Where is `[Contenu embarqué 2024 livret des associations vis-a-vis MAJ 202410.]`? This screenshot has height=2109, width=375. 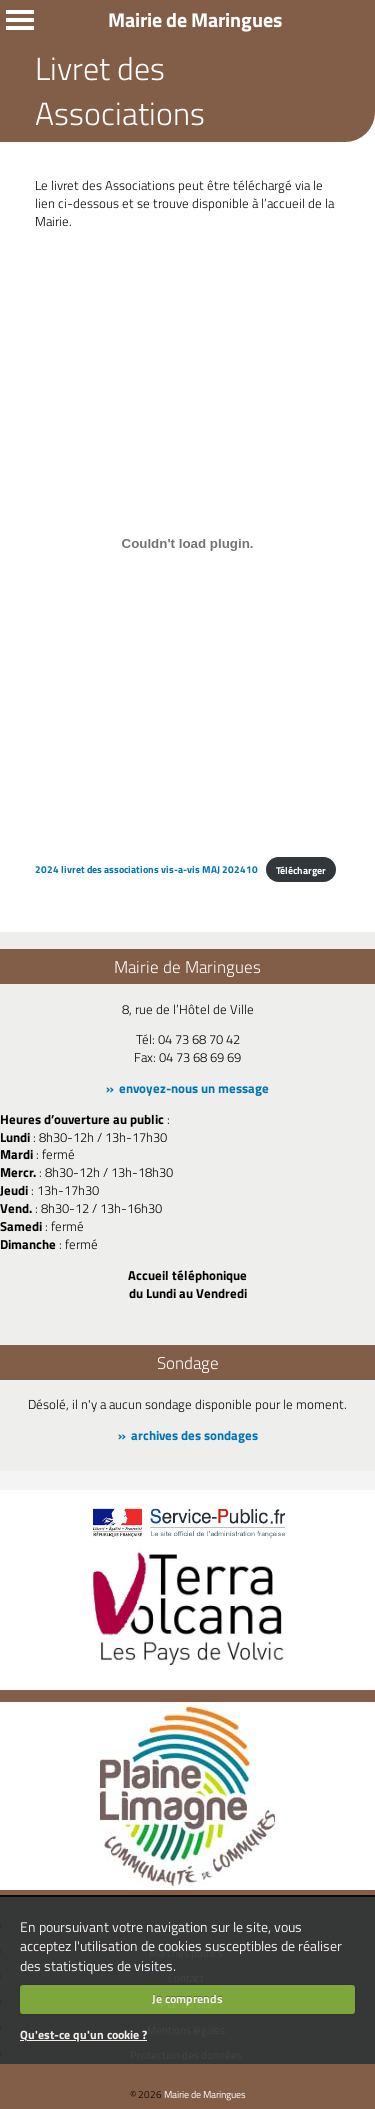
[Contenu embarqué 2024 livret des associations vis-a-vis MAJ 202410.] is located at coordinates (187, 544).